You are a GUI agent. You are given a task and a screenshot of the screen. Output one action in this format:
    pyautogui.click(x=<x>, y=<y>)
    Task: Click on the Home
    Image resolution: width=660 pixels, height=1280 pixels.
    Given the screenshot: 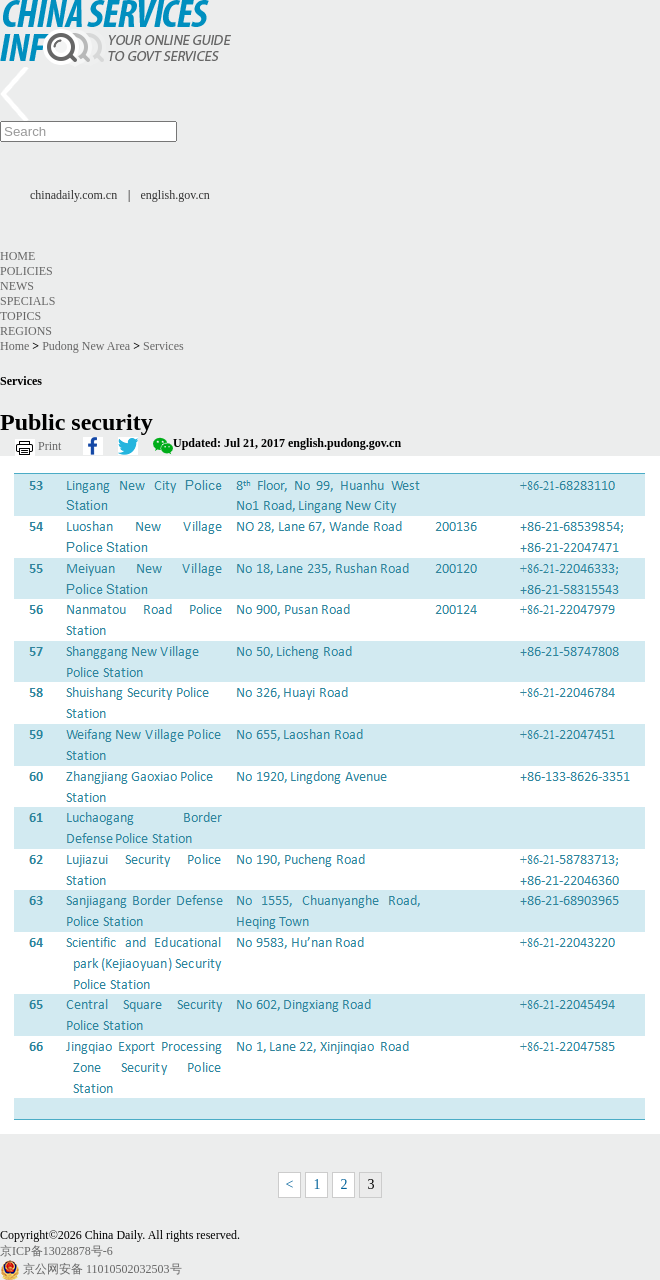 What is the action you would take?
    pyautogui.click(x=17, y=256)
    